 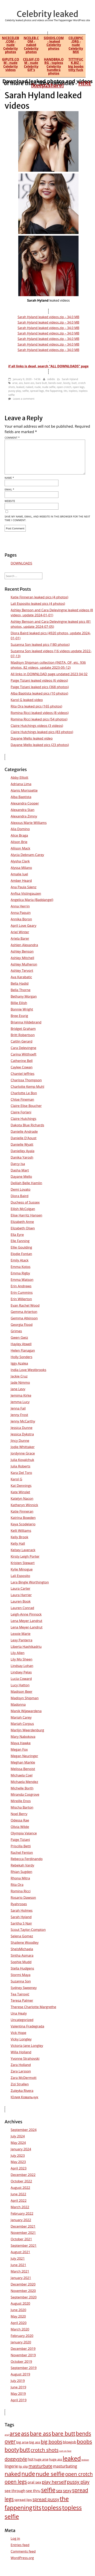 I want to click on Lali Esposito, so click(x=20, y=1575).